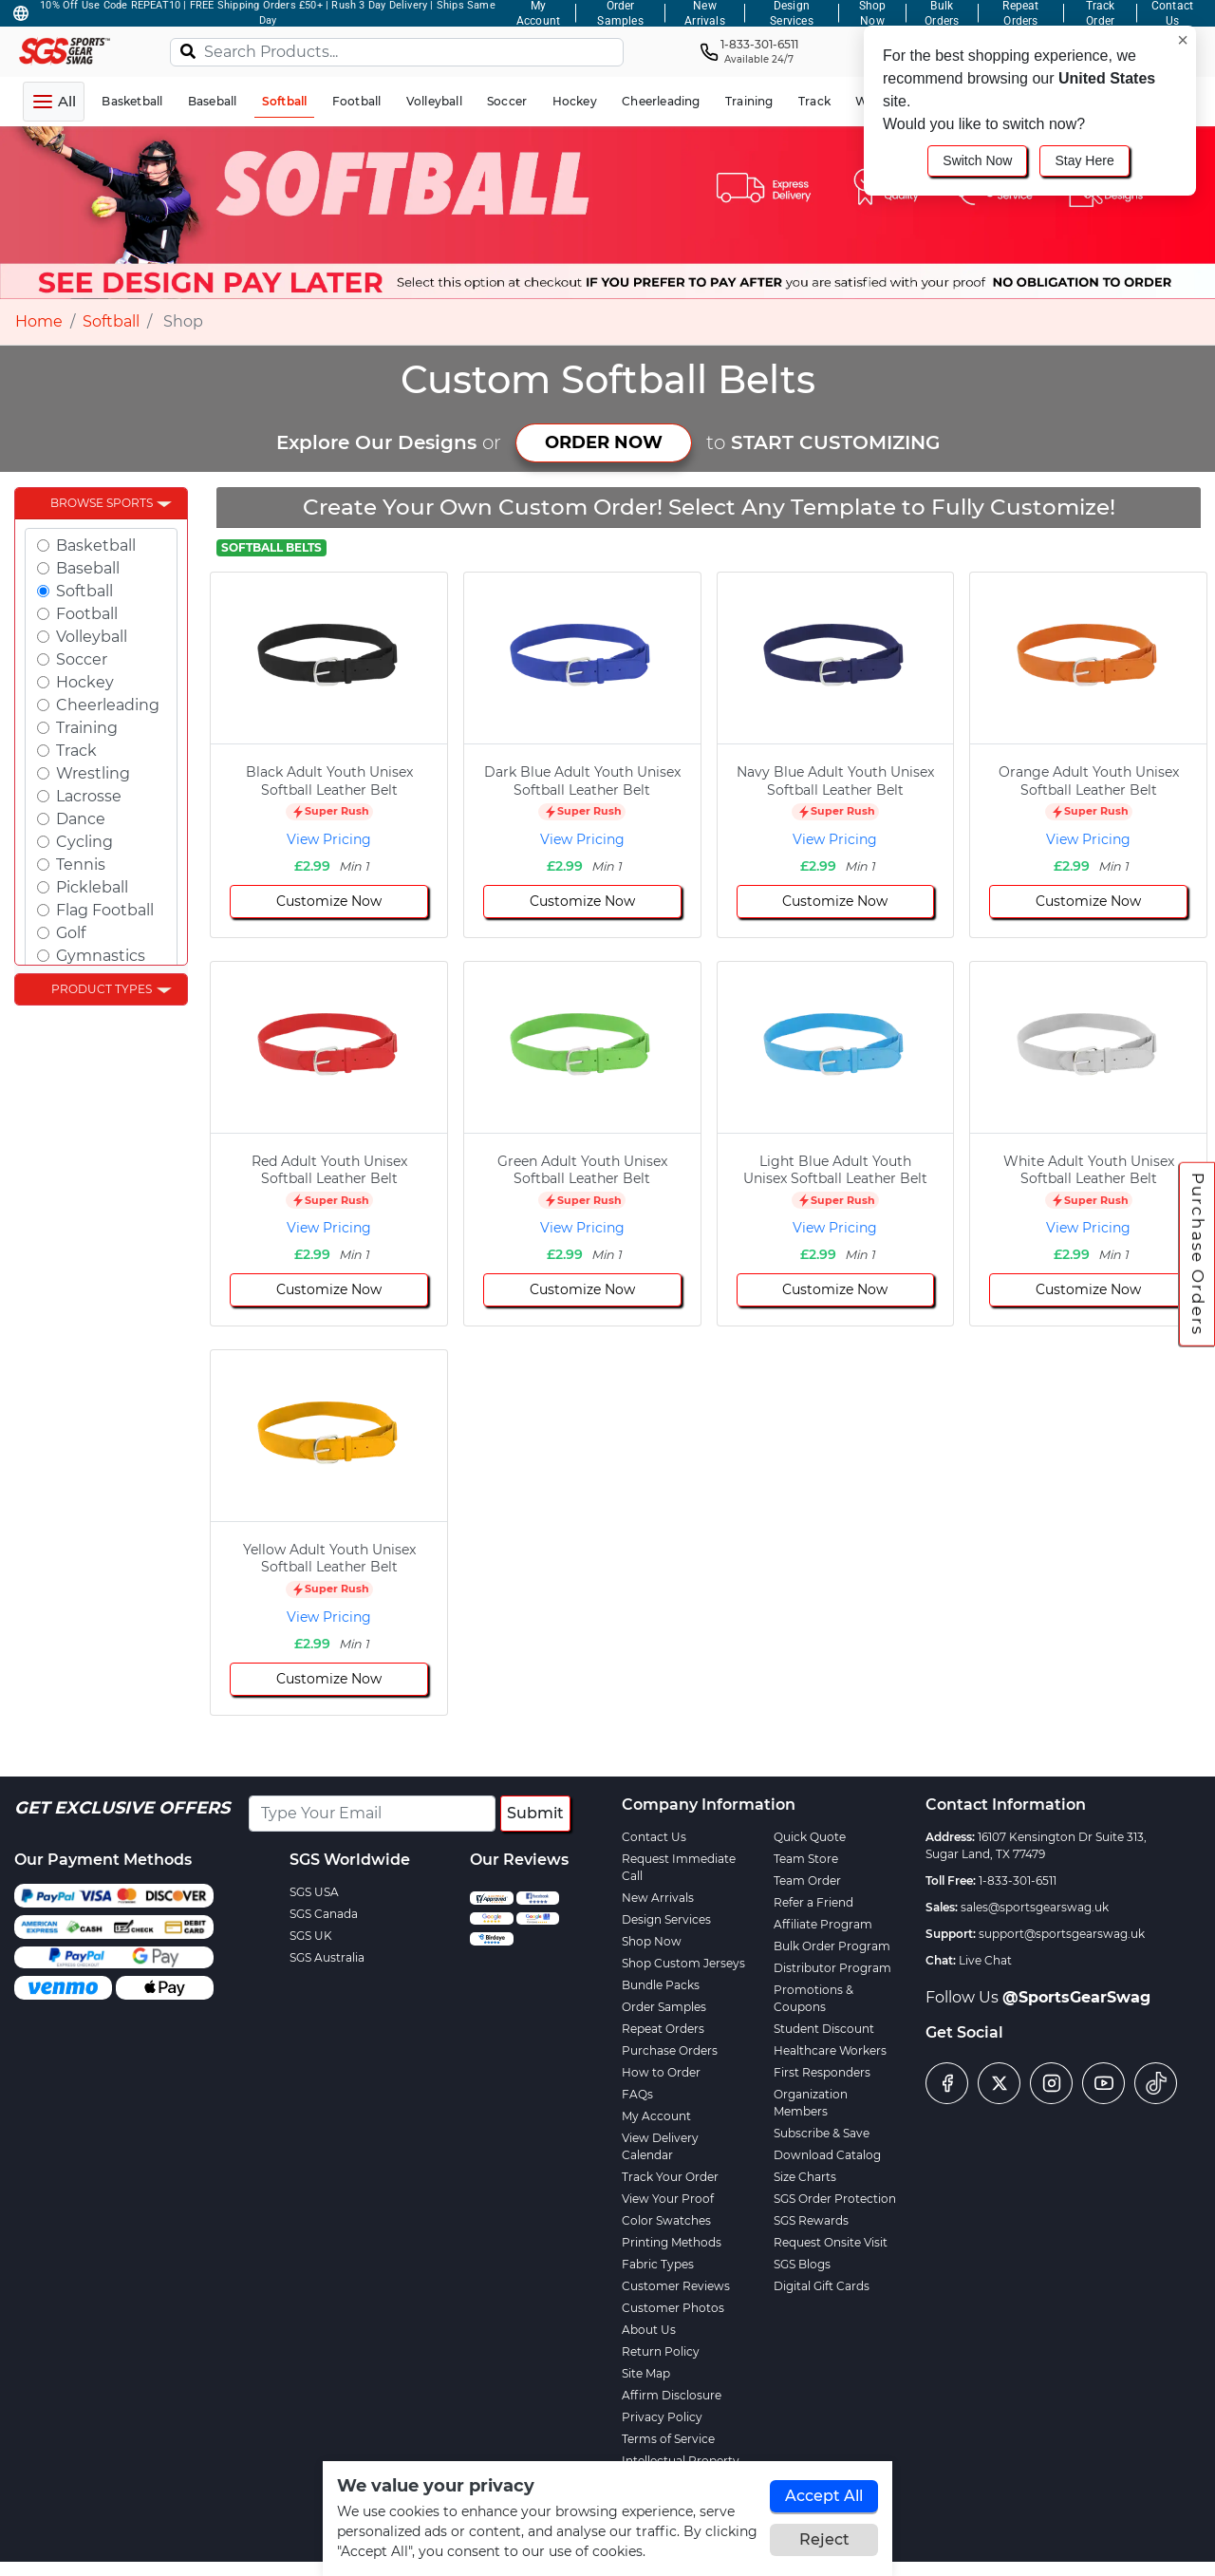  What do you see at coordinates (802, 2264) in the screenshot?
I see `SGS Blogs` at bounding box center [802, 2264].